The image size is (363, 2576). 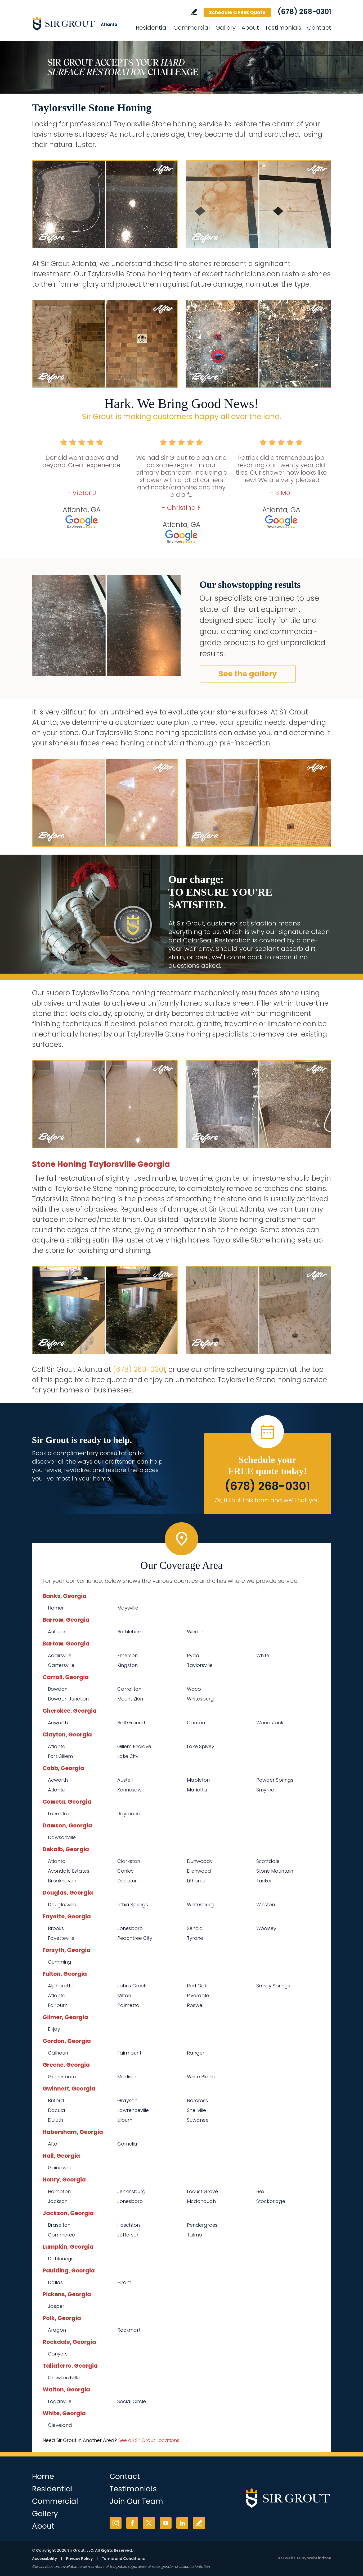 What do you see at coordinates (304, 11) in the screenshot?
I see `(678) 268-0301 [Call Sir Grout Atlanta]` at bounding box center [304, 11].